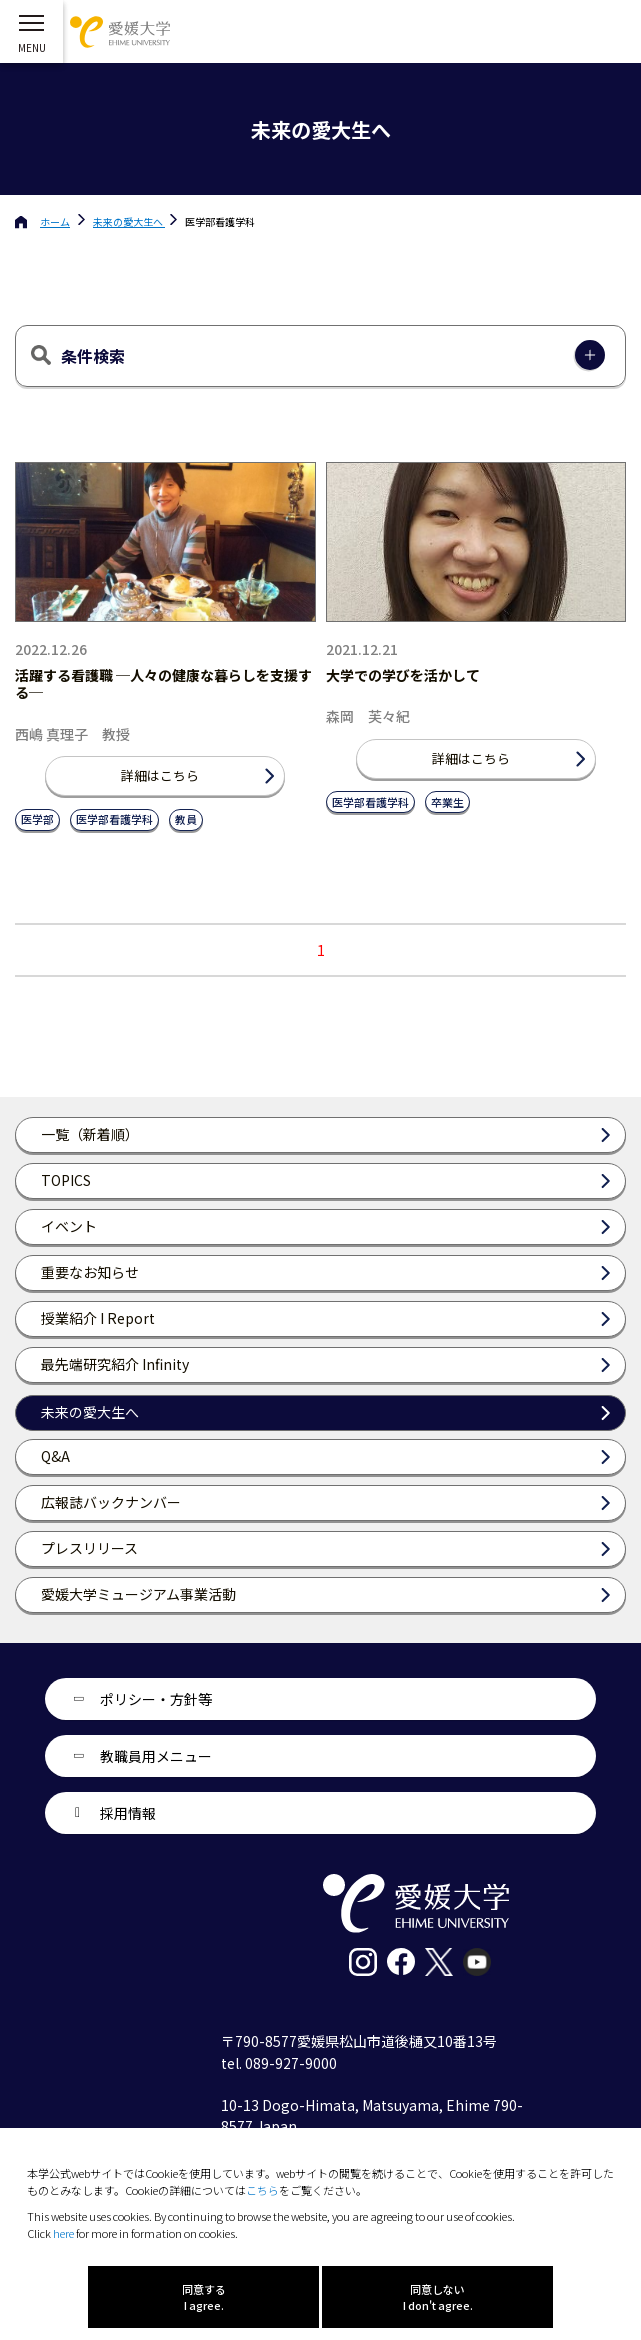 The width and height of the screenshot is (641, 2340). Describe the element at coordinates (438, 2297) in the screenshot. I see `同意しない I don't agree.` at that location.